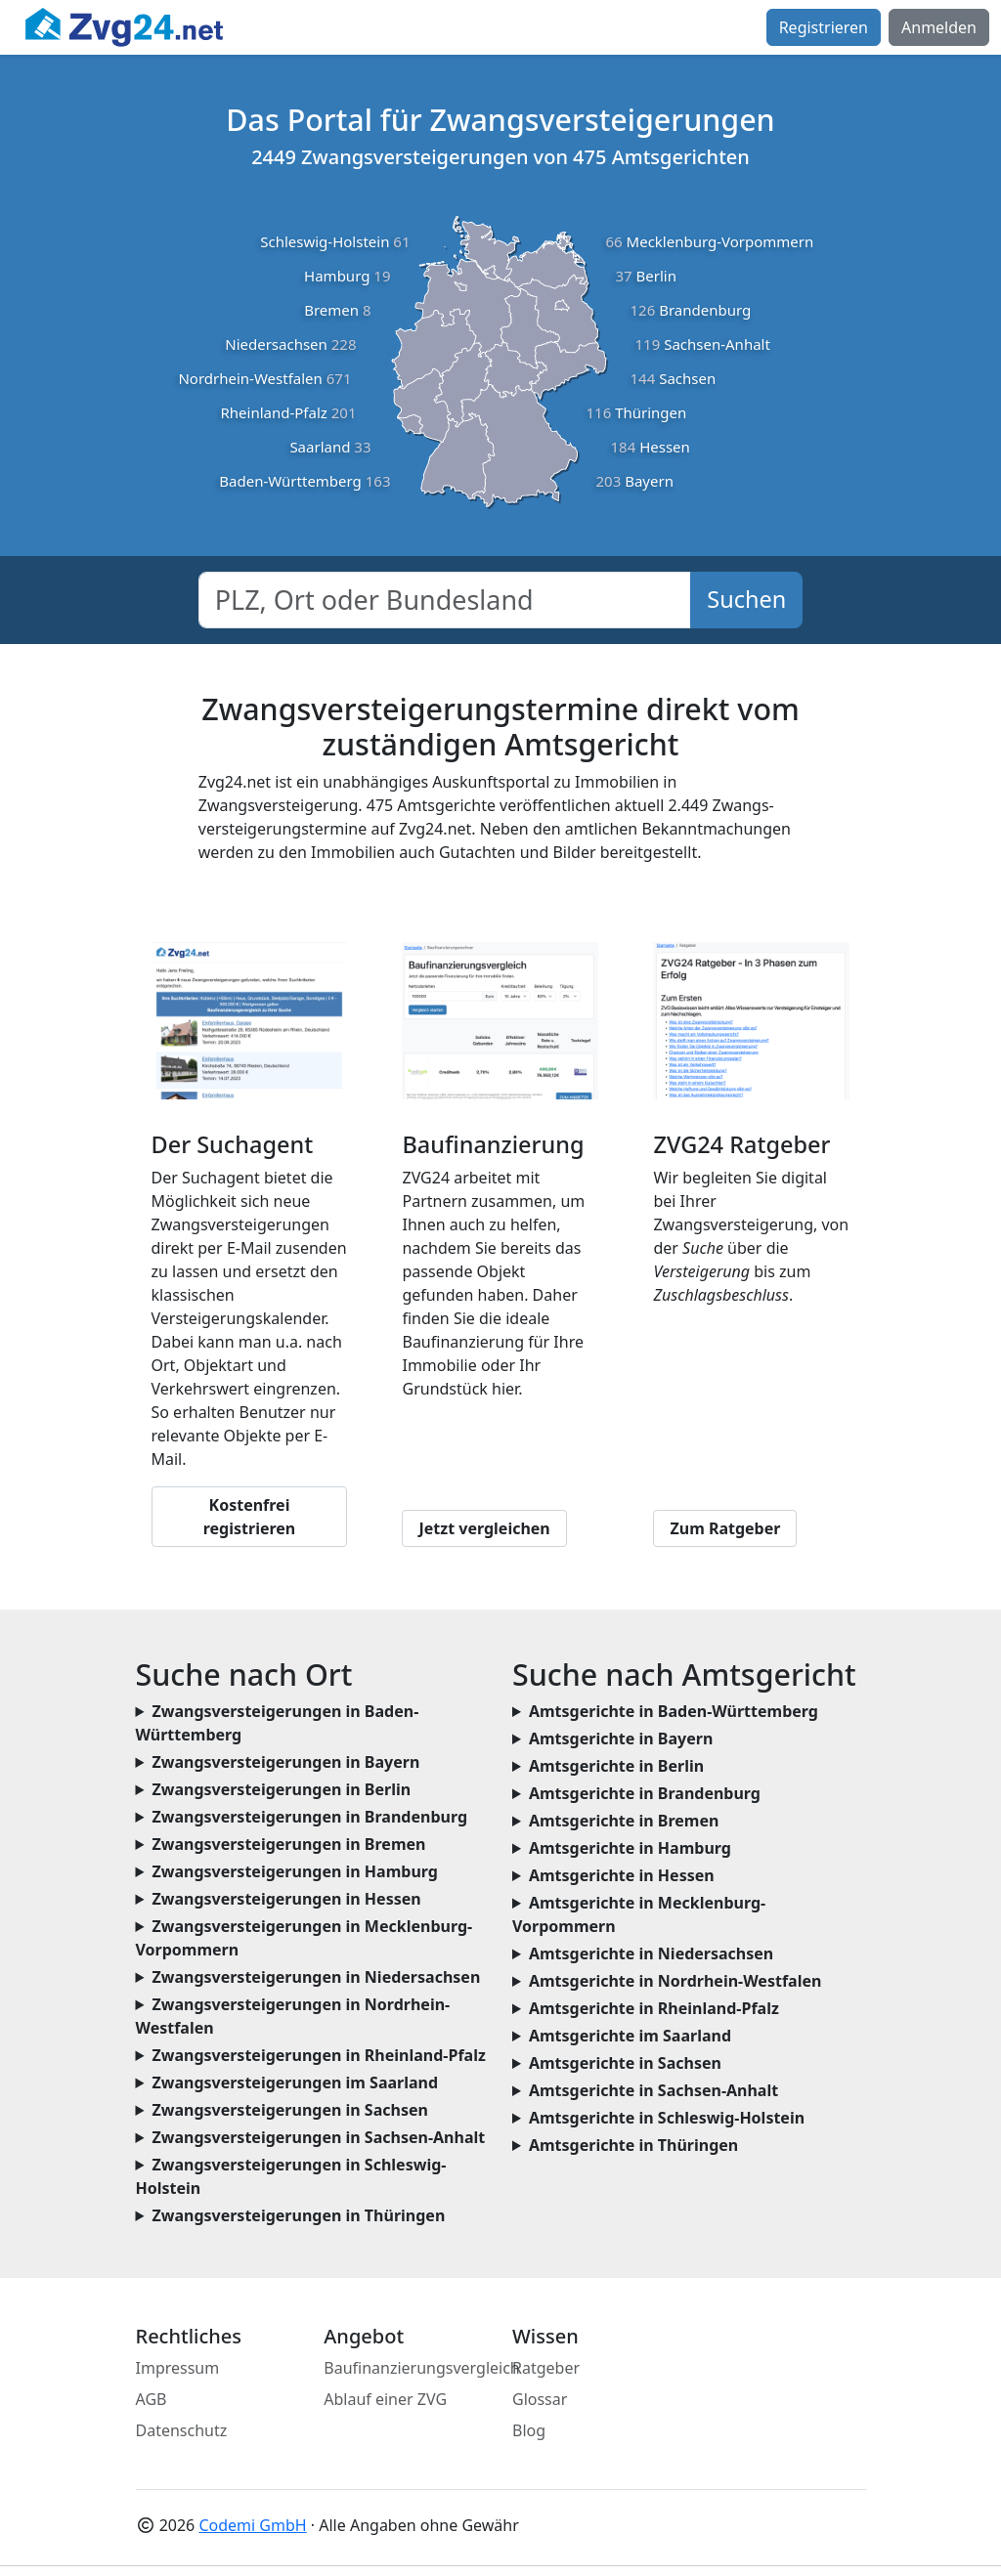  Describe the element at coordinates (939, 27) in the screenshot. I see `Anmelden` at that location.